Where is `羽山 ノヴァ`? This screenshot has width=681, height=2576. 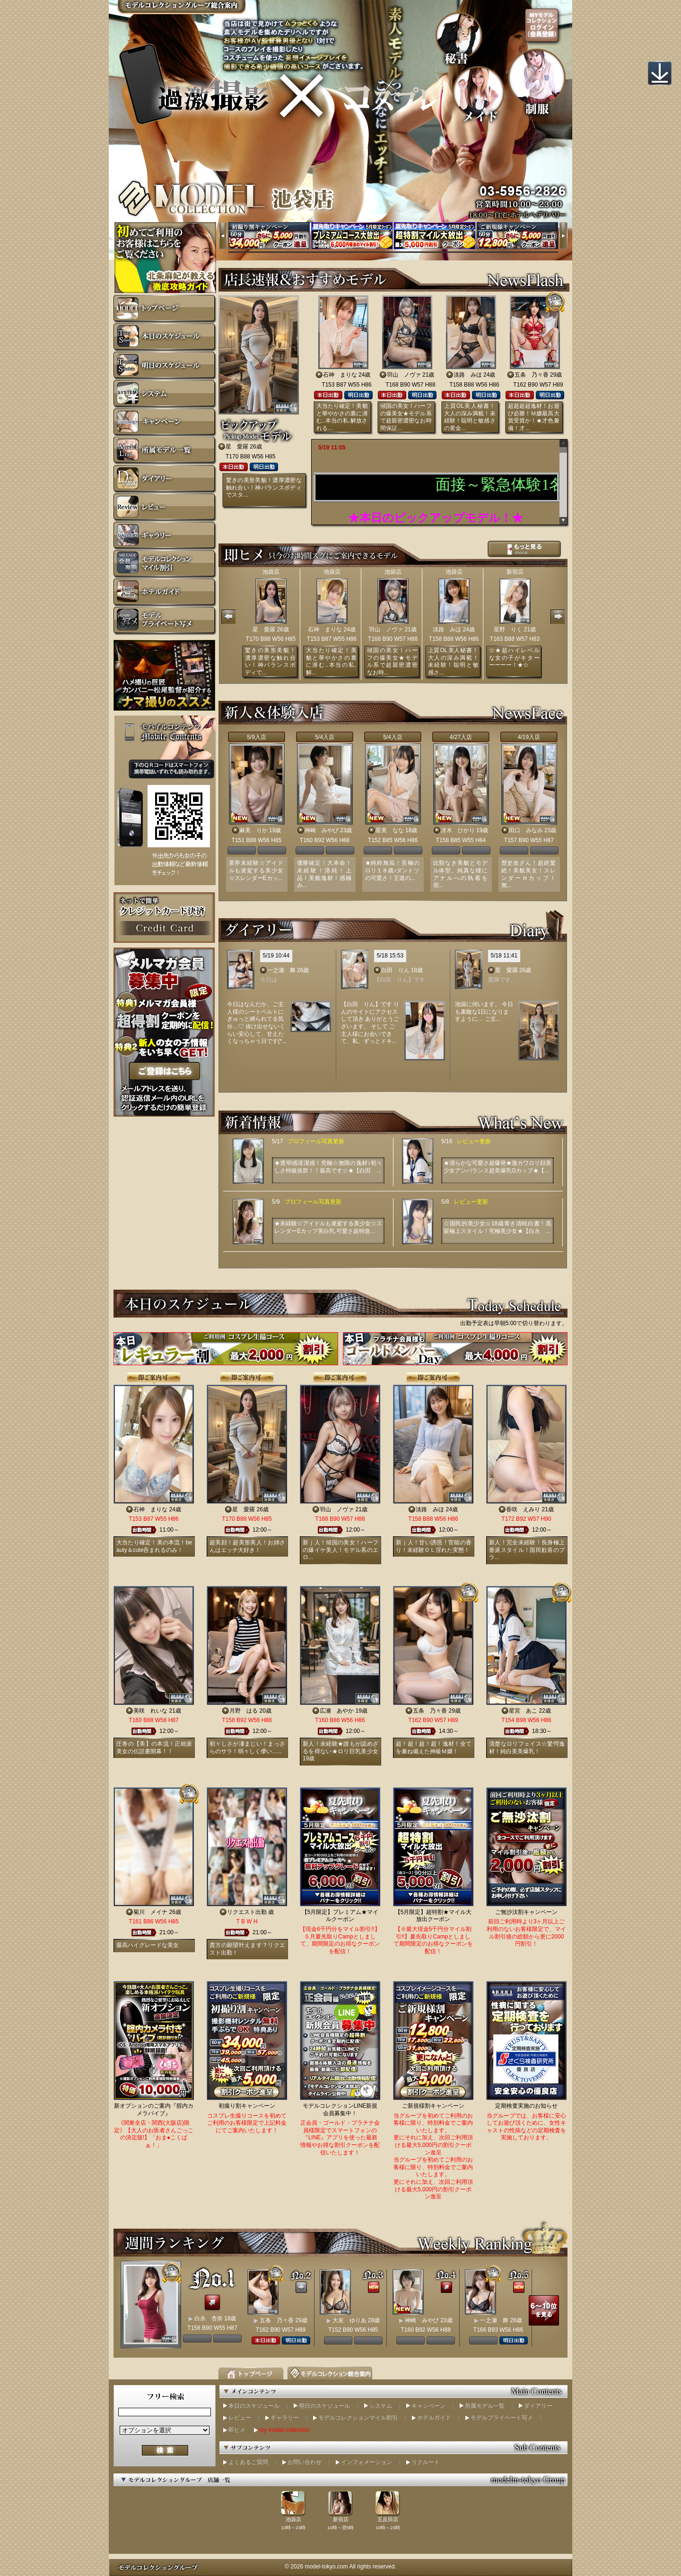
羽山 ノヴァ is located at coordinates (404, 374).